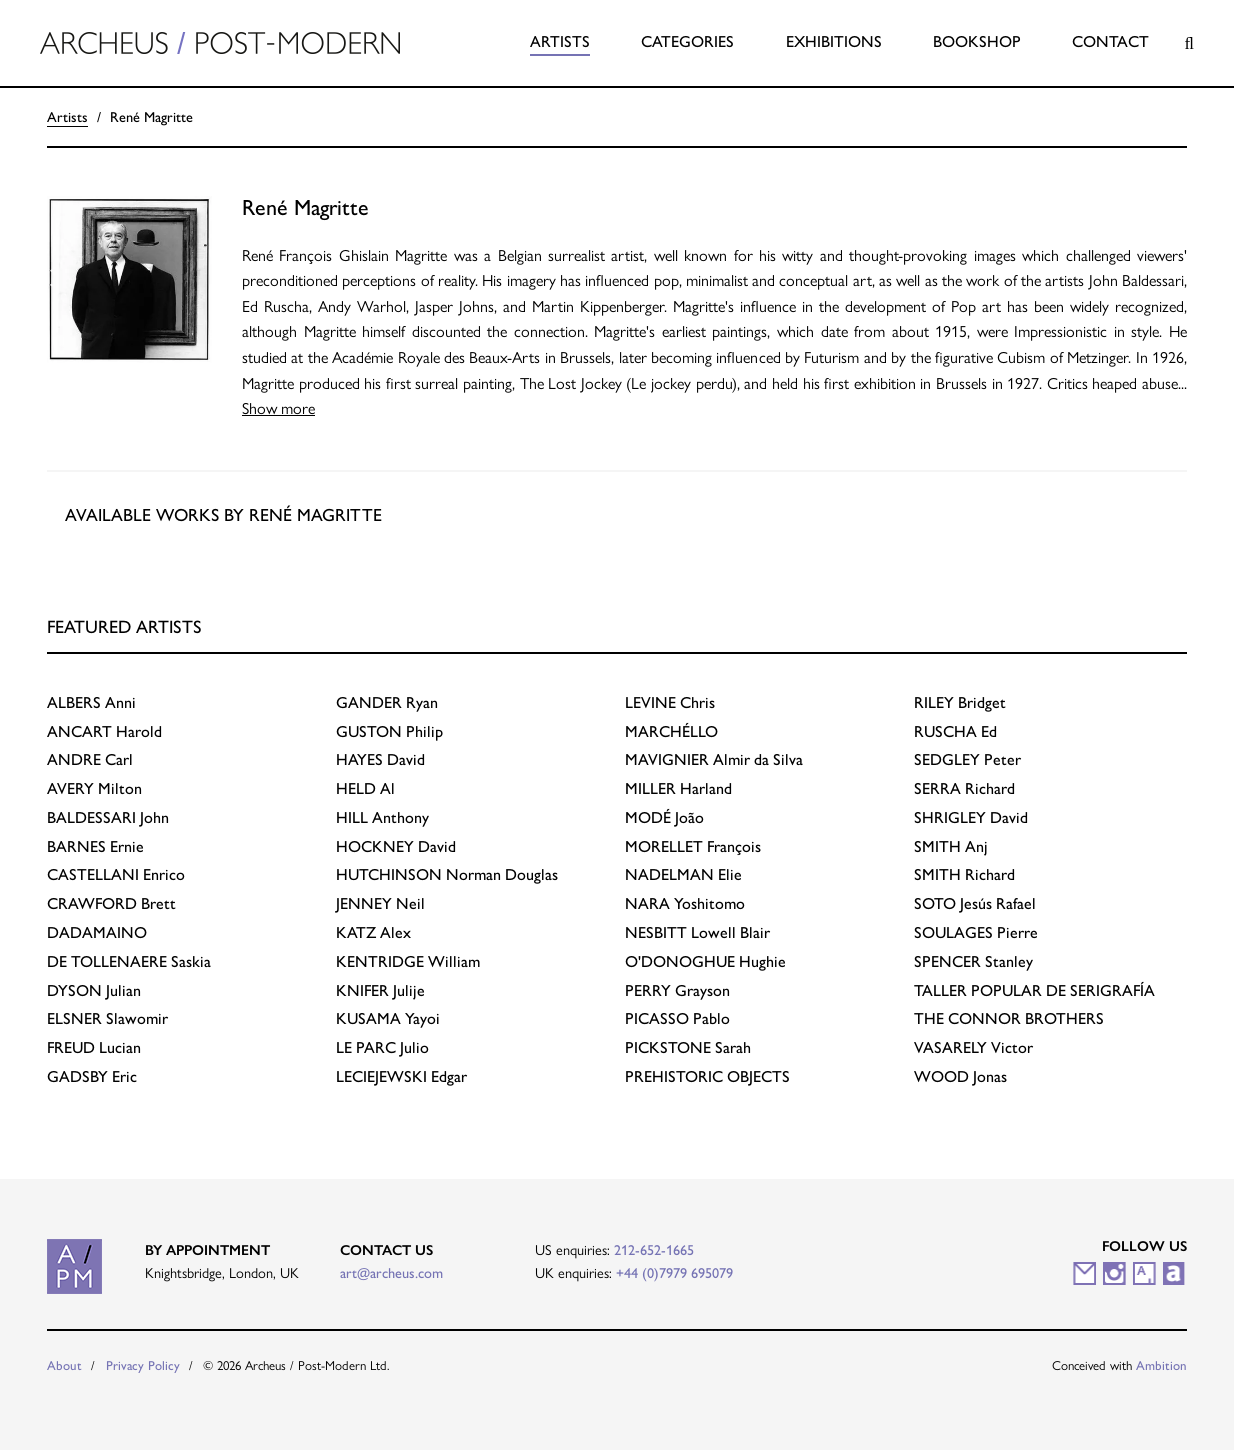 The image size is (1234, 1450). What do you see at coordinates (670, 702) in the screenshot?
I see `Chris` at bounding box center [670, 702].